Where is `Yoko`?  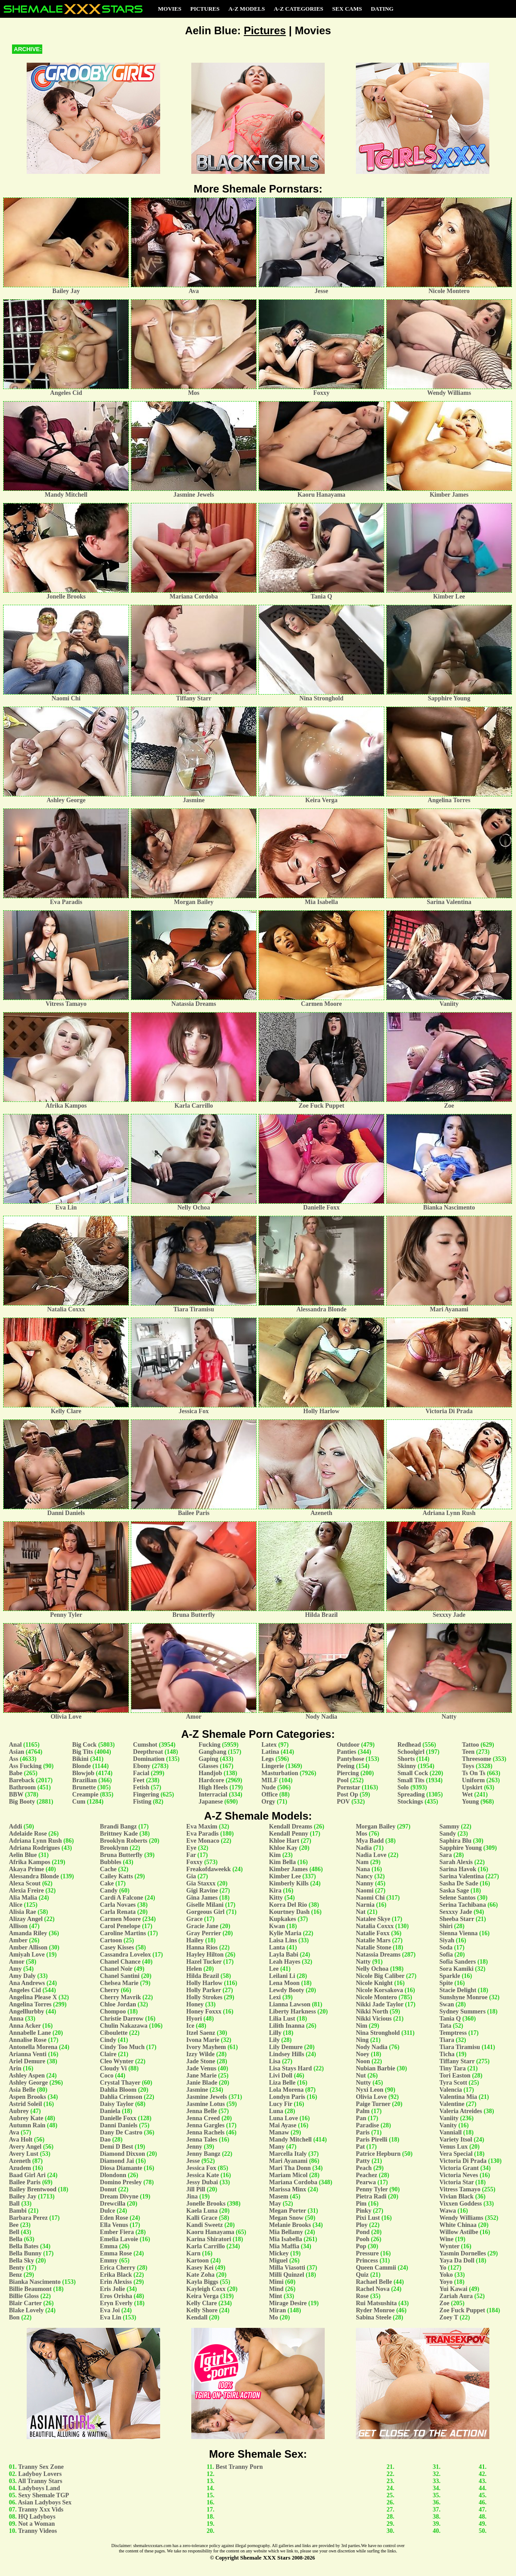
Yoko is located at coordinates (446, 2274).